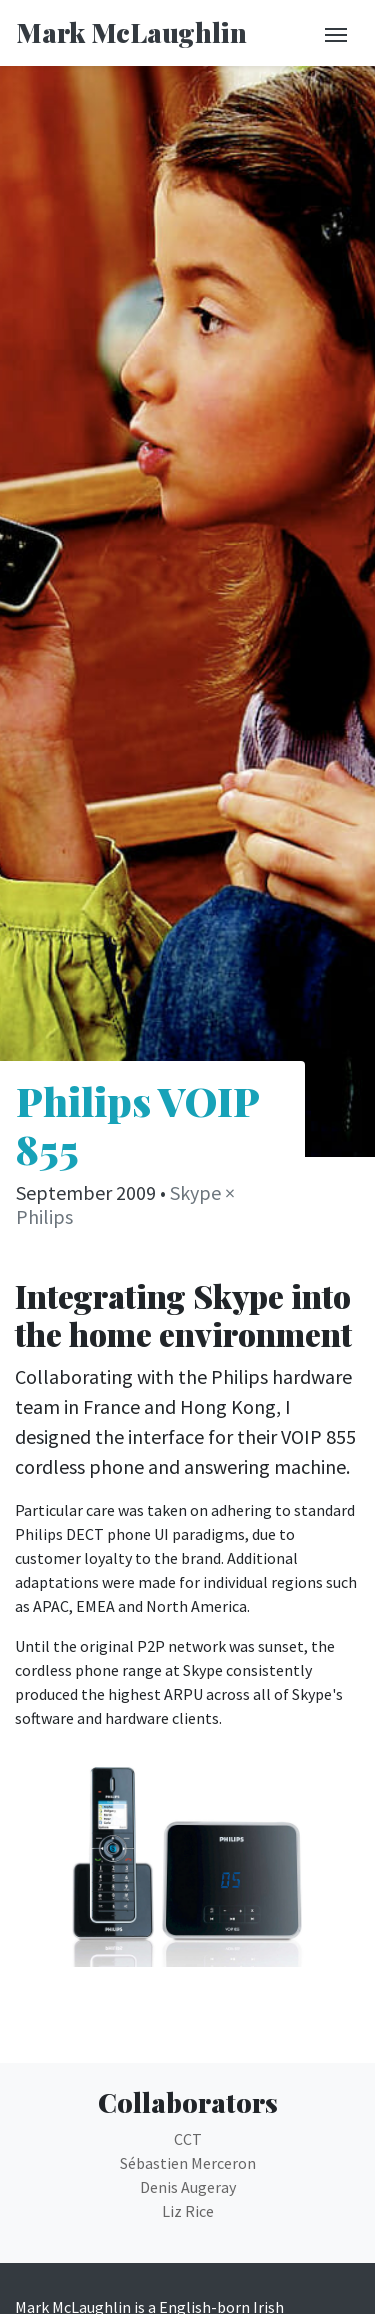 The height and width of the screenshot is (2314, 375). What do you see at coordinates (336, 33) in the screenshot?
I see `[Toggle navigation]` at bounding box center [336, 33].